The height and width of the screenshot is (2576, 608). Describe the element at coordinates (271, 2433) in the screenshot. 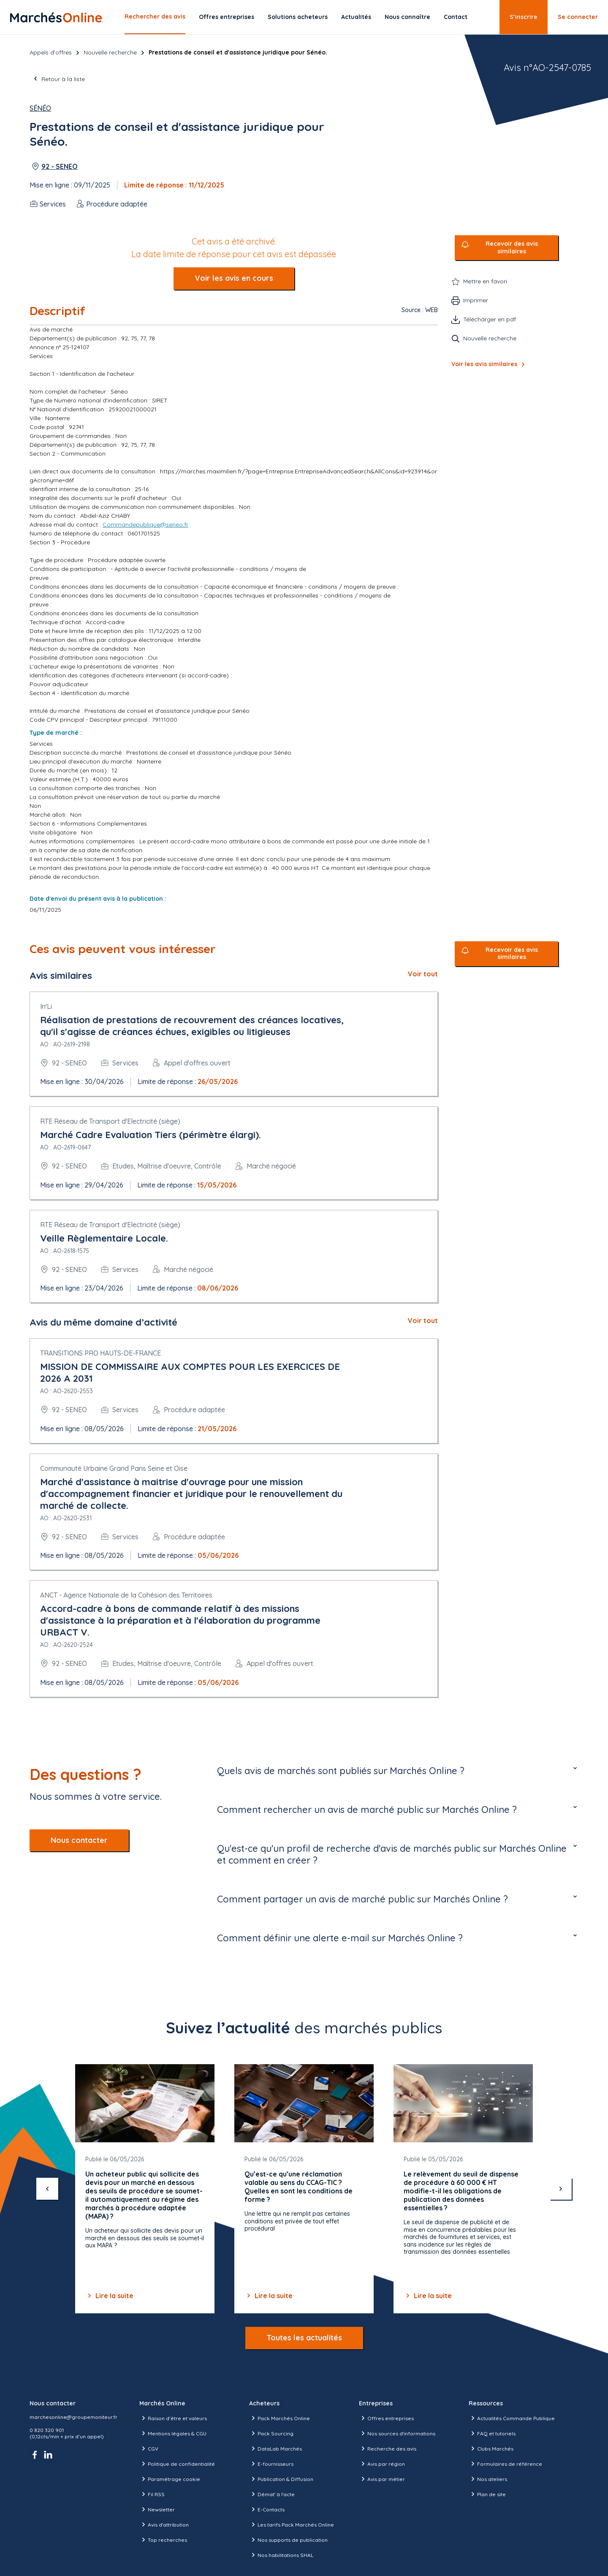

I see `Pack Sourcing` at that location.